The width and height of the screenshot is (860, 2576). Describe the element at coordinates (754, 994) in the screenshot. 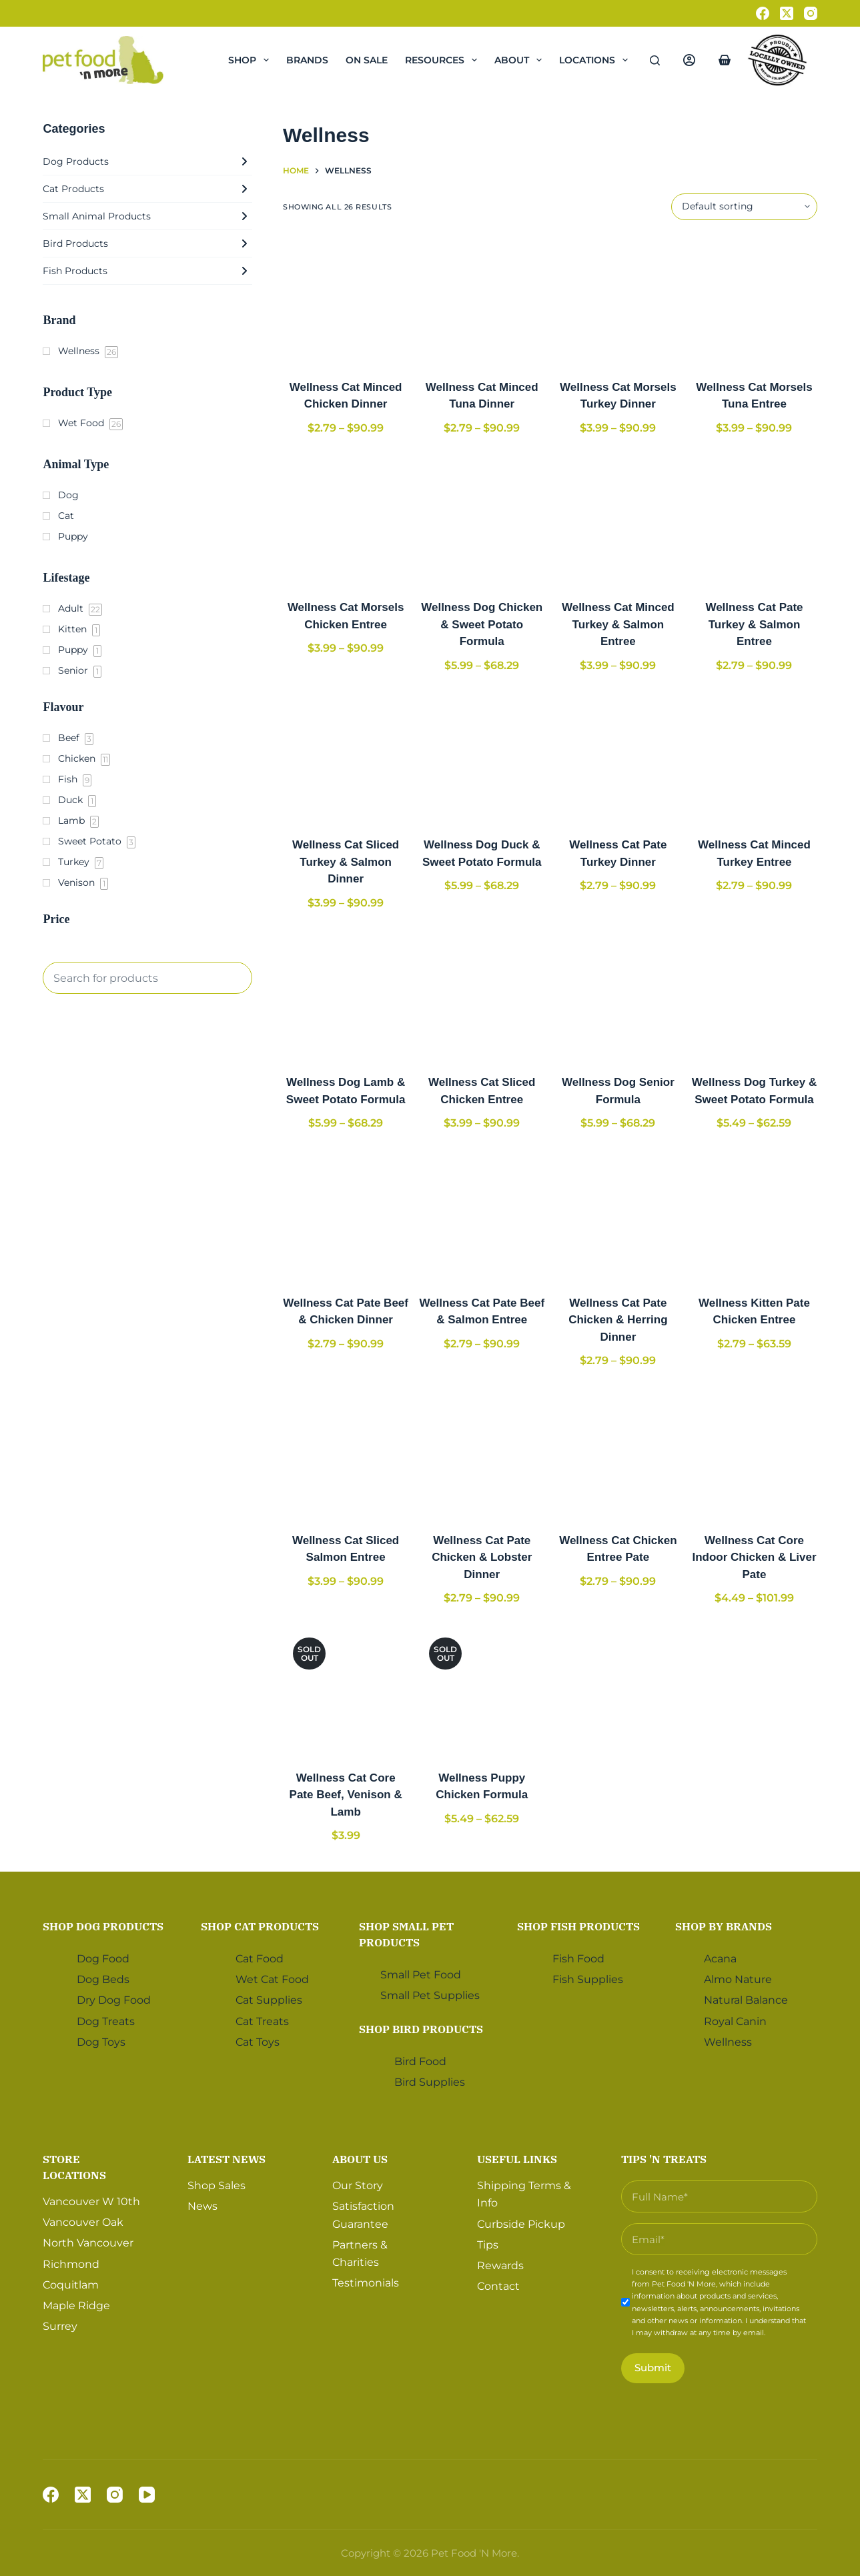

I see `[Wellness Dog Turkey & Sweet Potato Formula]` at that location.